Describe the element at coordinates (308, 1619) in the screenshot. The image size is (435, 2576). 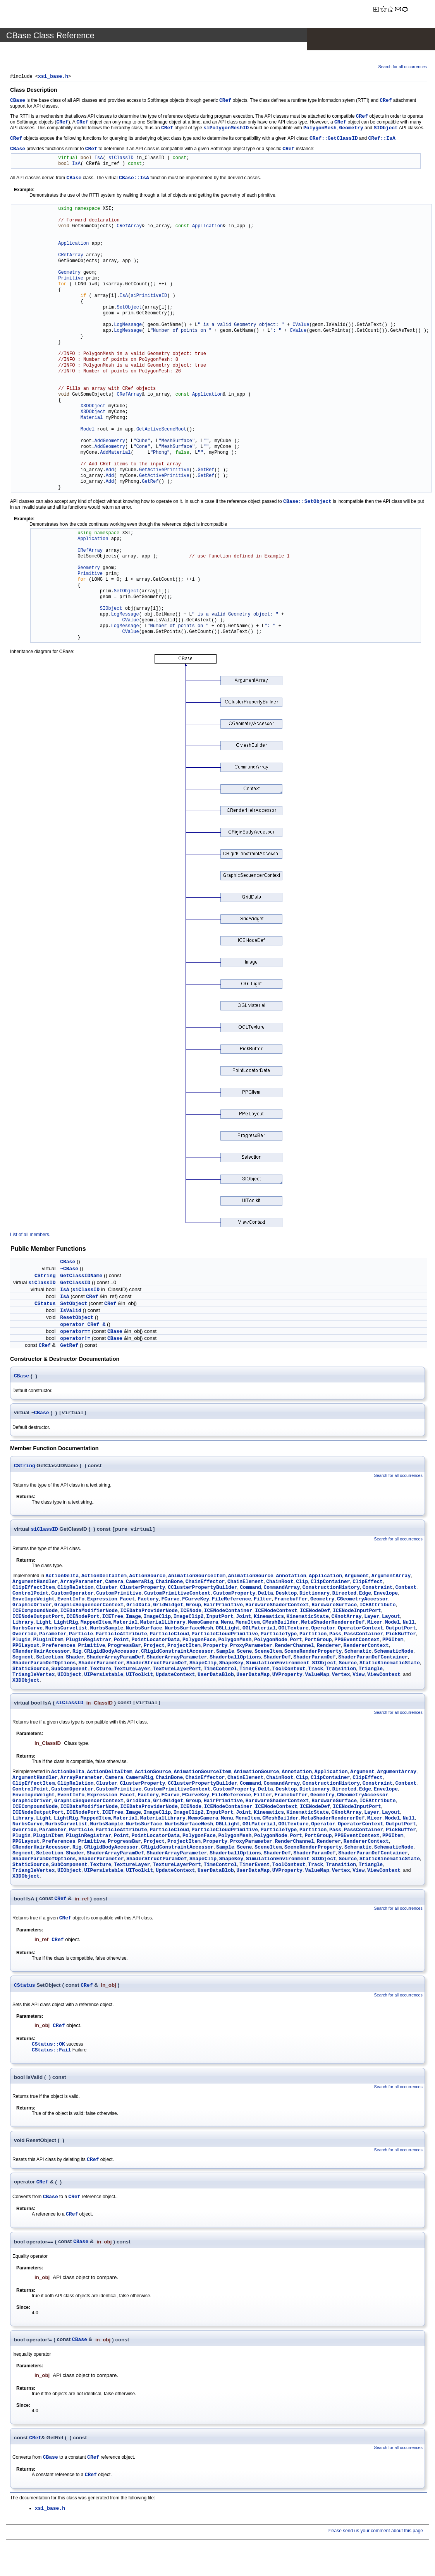
I see `KinematicState` at that location.